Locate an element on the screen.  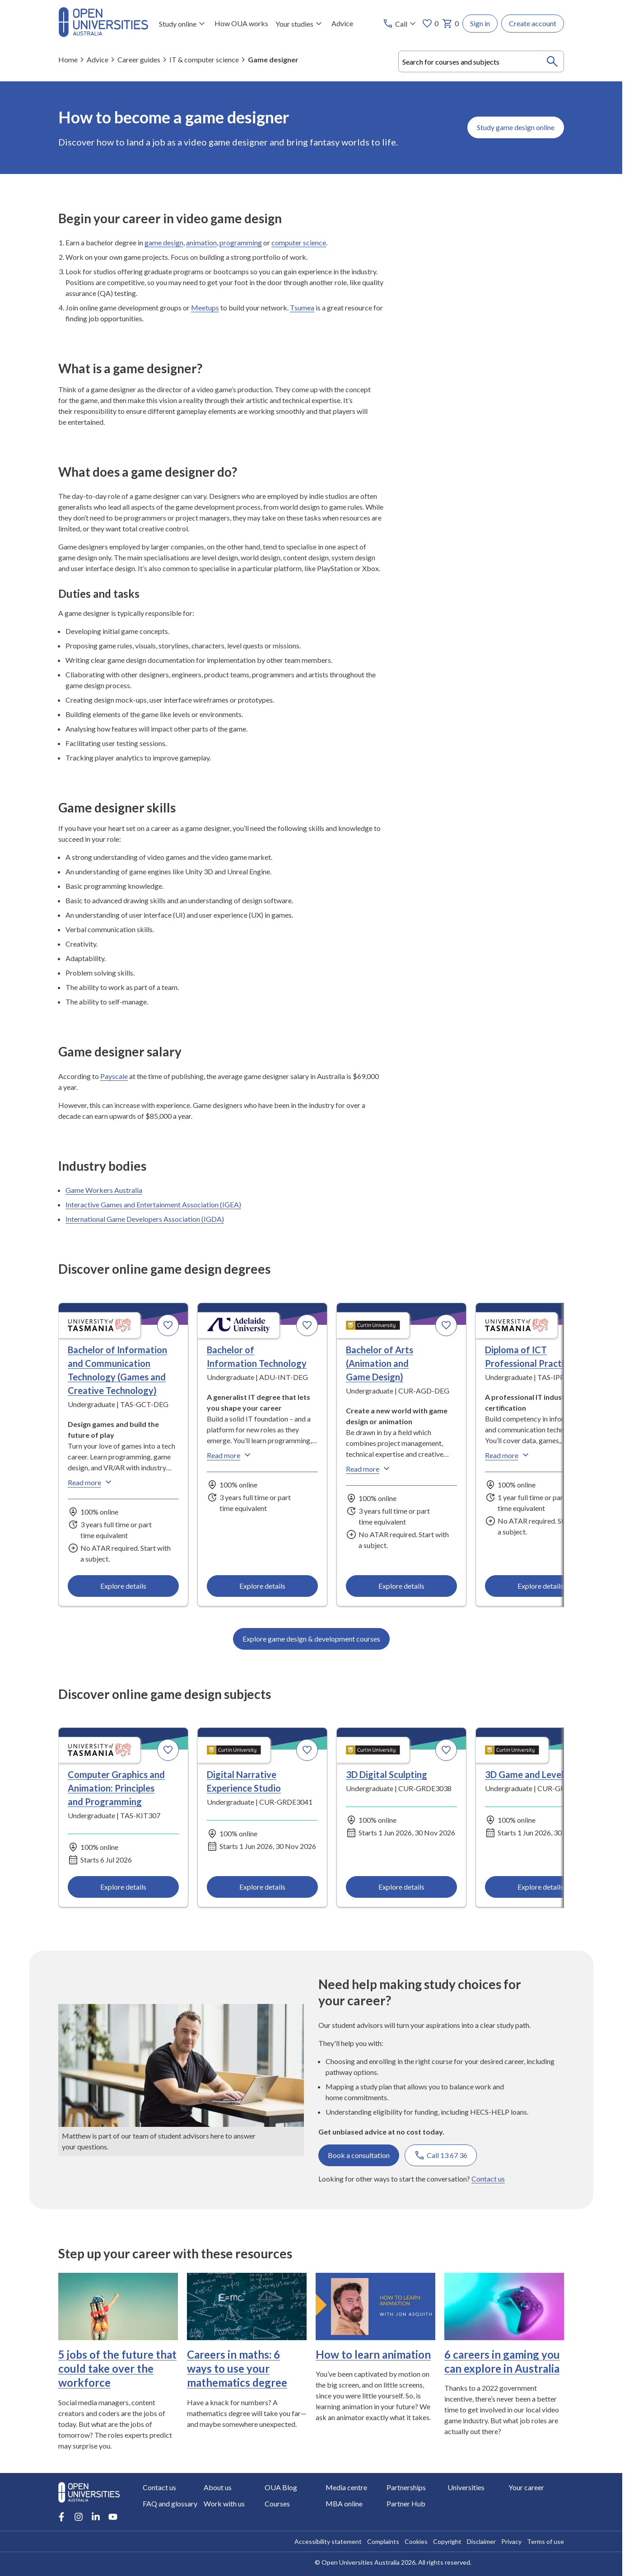
Read more [Read more about Bachelor of Information Technology, Adelaide University] is located at coordinates (230, 1455).